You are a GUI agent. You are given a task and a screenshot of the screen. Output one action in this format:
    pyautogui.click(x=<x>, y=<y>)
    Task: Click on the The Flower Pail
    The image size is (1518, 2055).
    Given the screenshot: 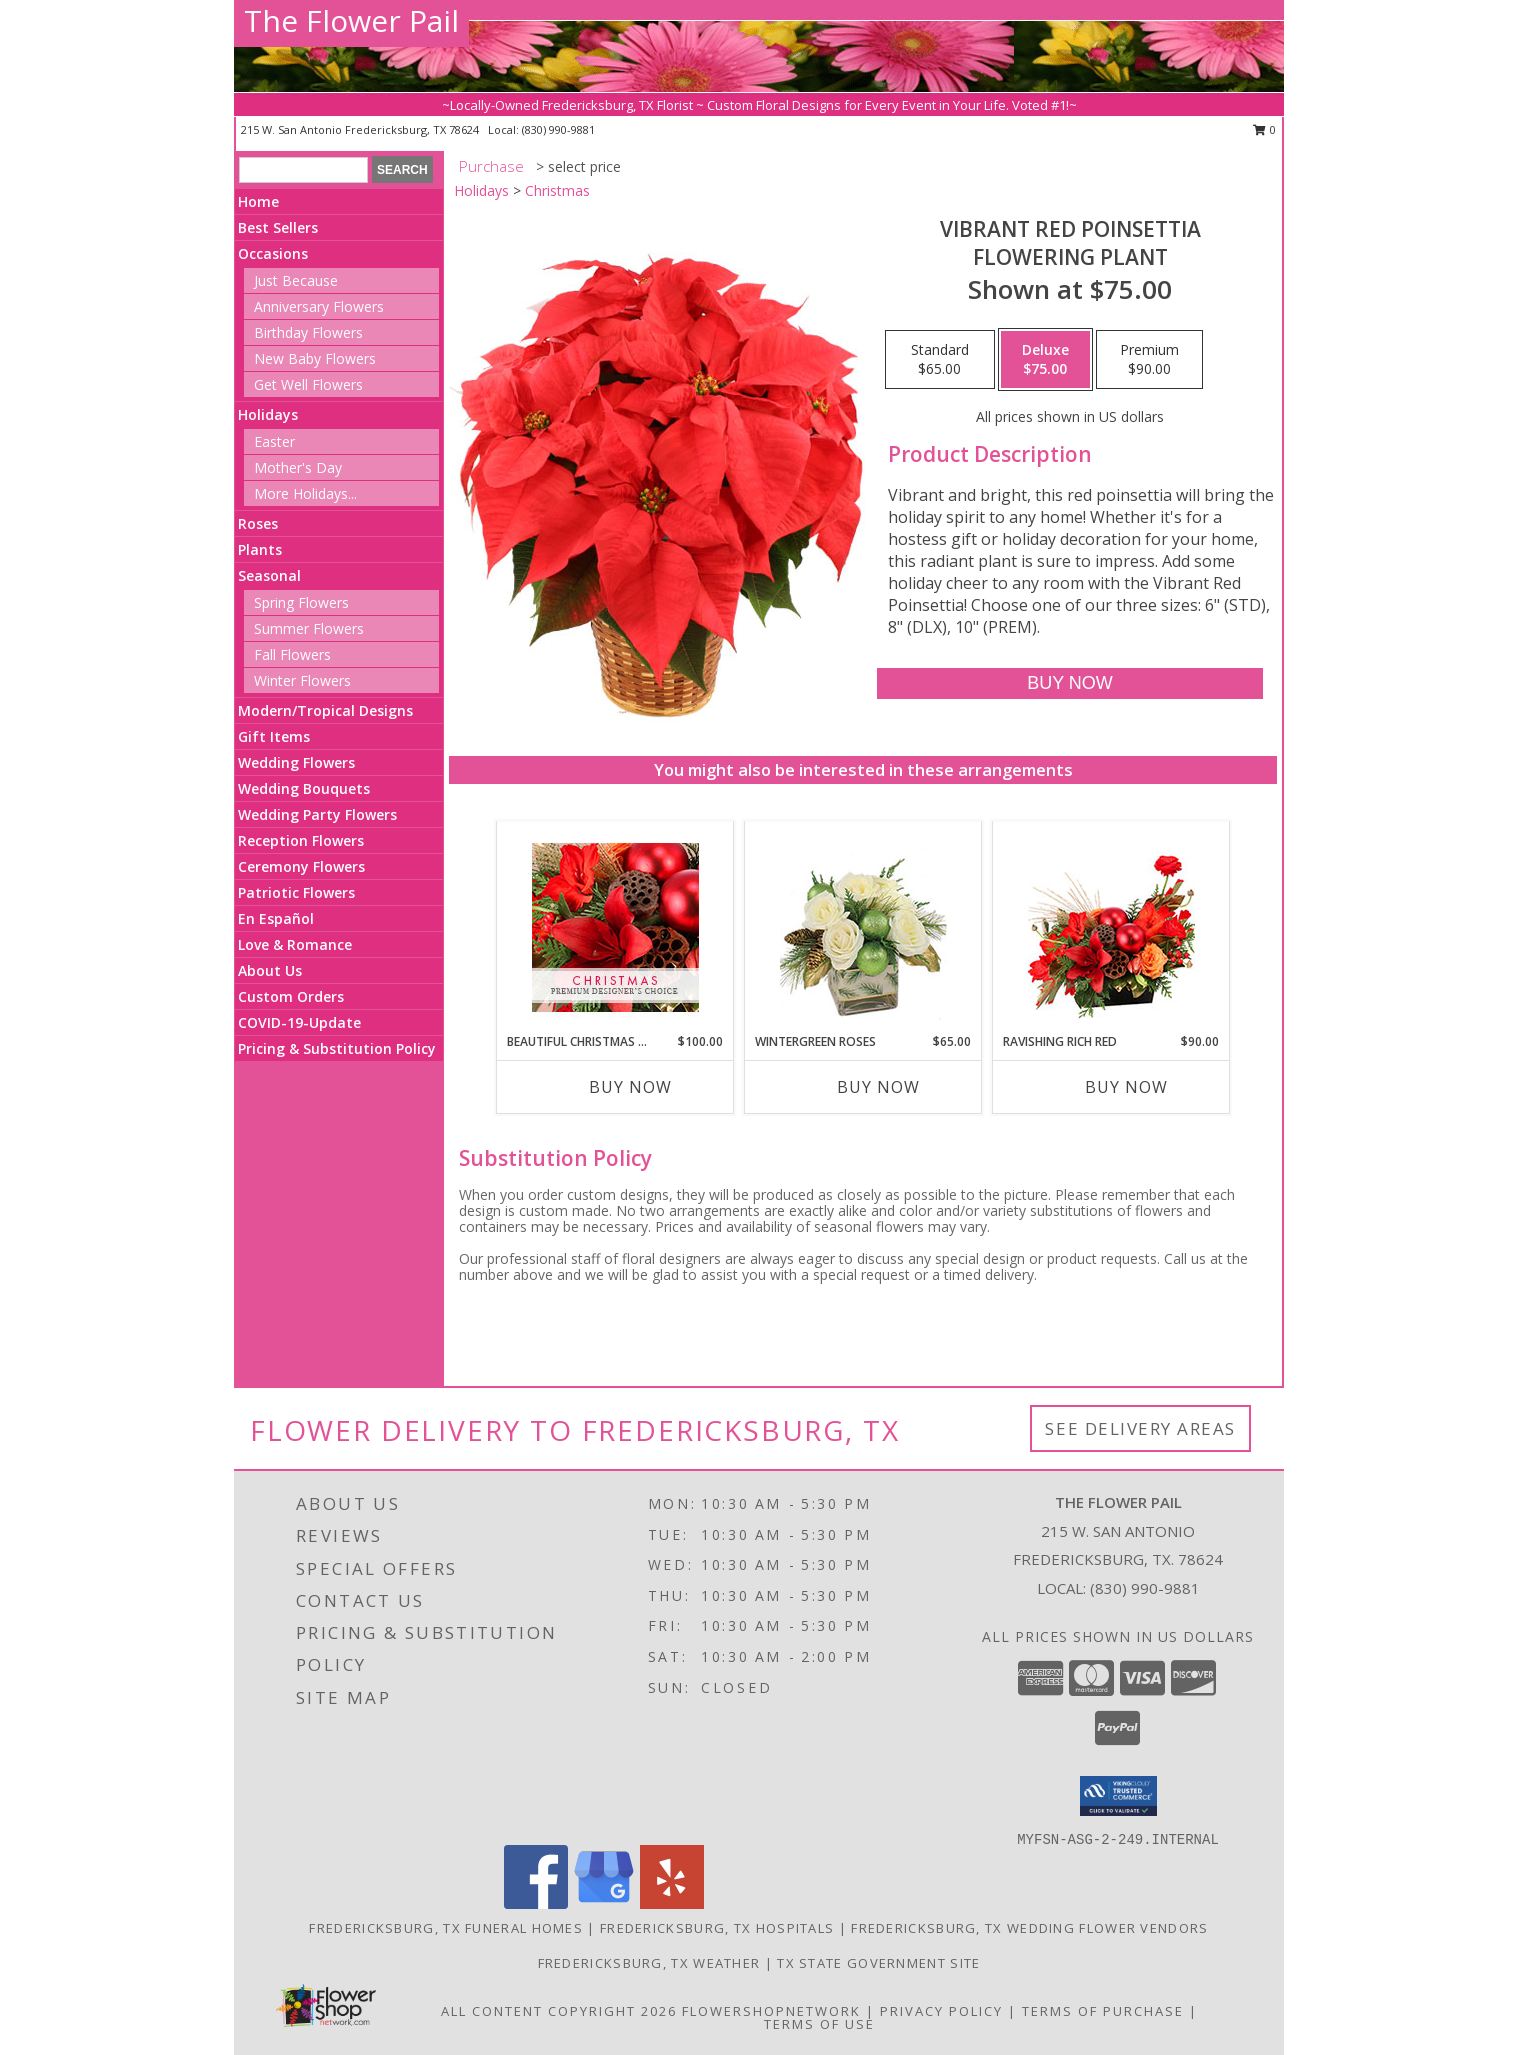 What is the action you would take?
    pyautogui.click(x=351, y=20)
    